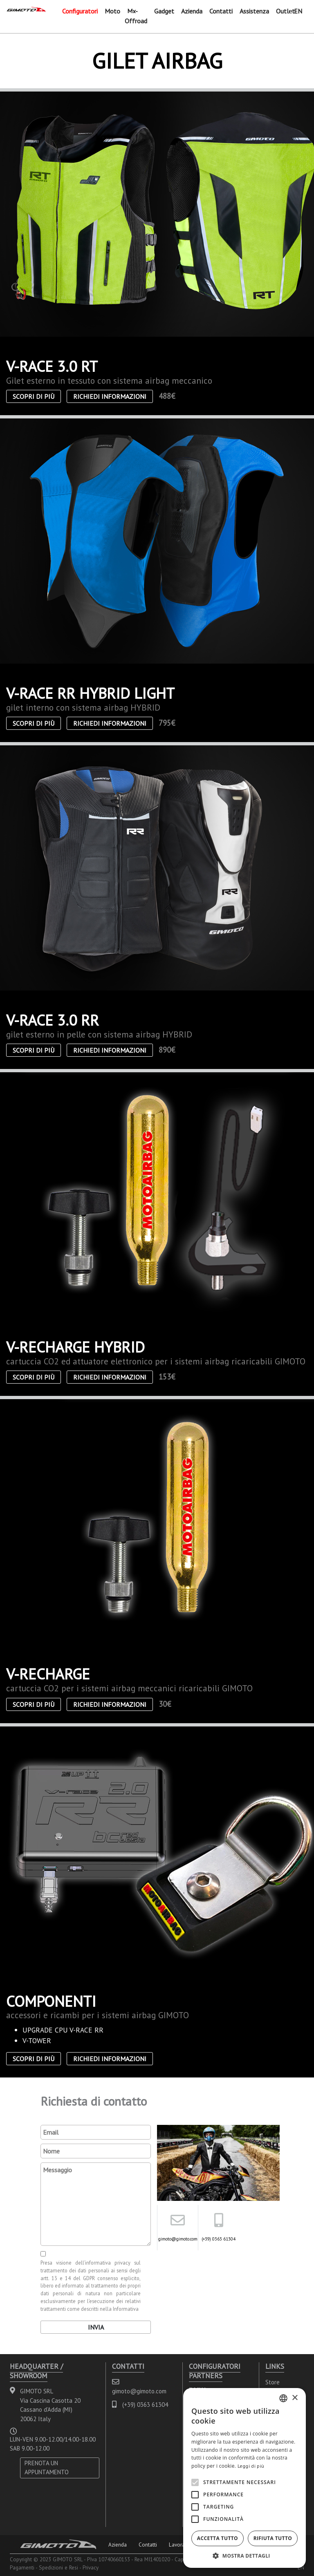 Image resolution: width=314 pixels, height=2576 pixels. What do you see at coordinates (177, 2239) in the screenshot?
I see `gimoto@gimoto.com` at bounding box center [177, 2239].